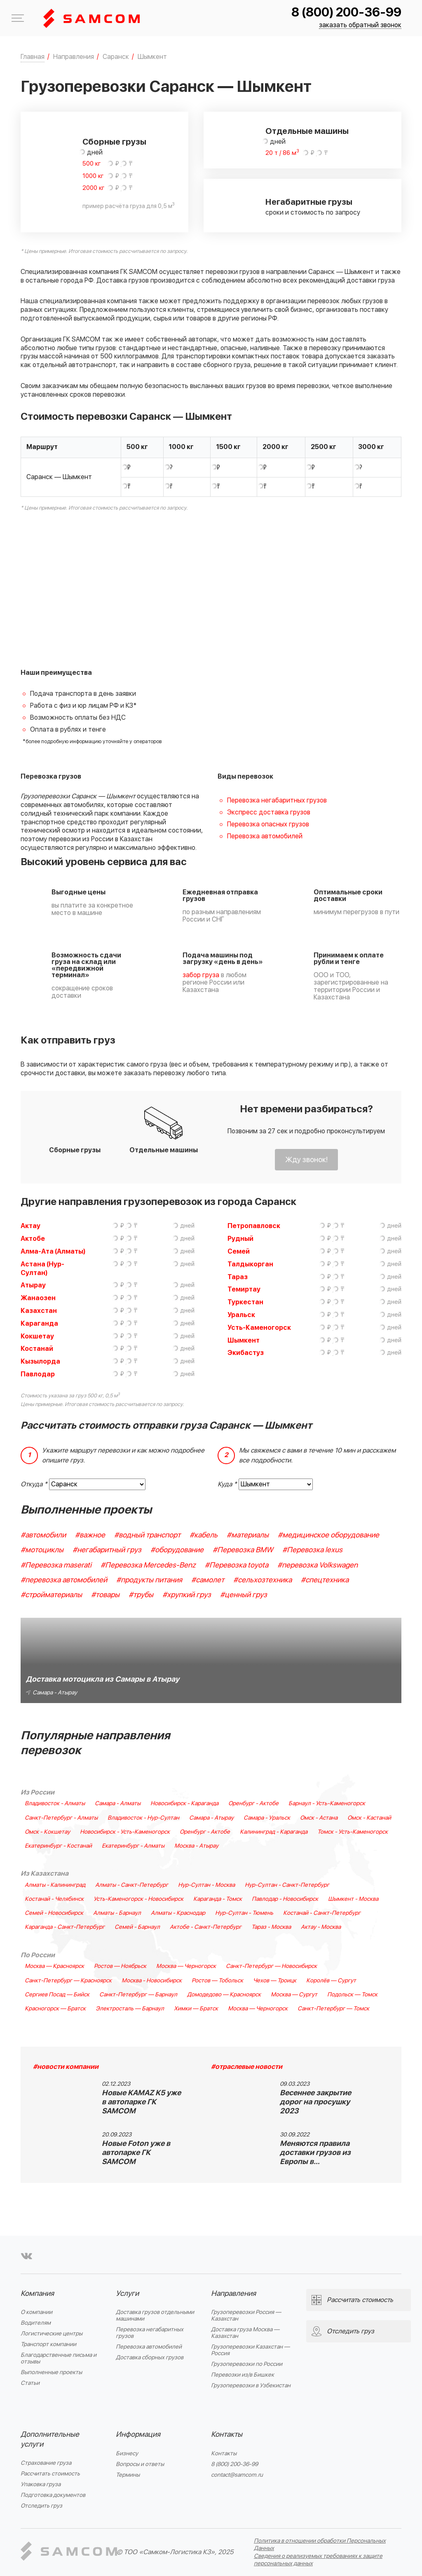  I want to click on Санкт-Петербург — Новосибирск, so click(271, 1966).